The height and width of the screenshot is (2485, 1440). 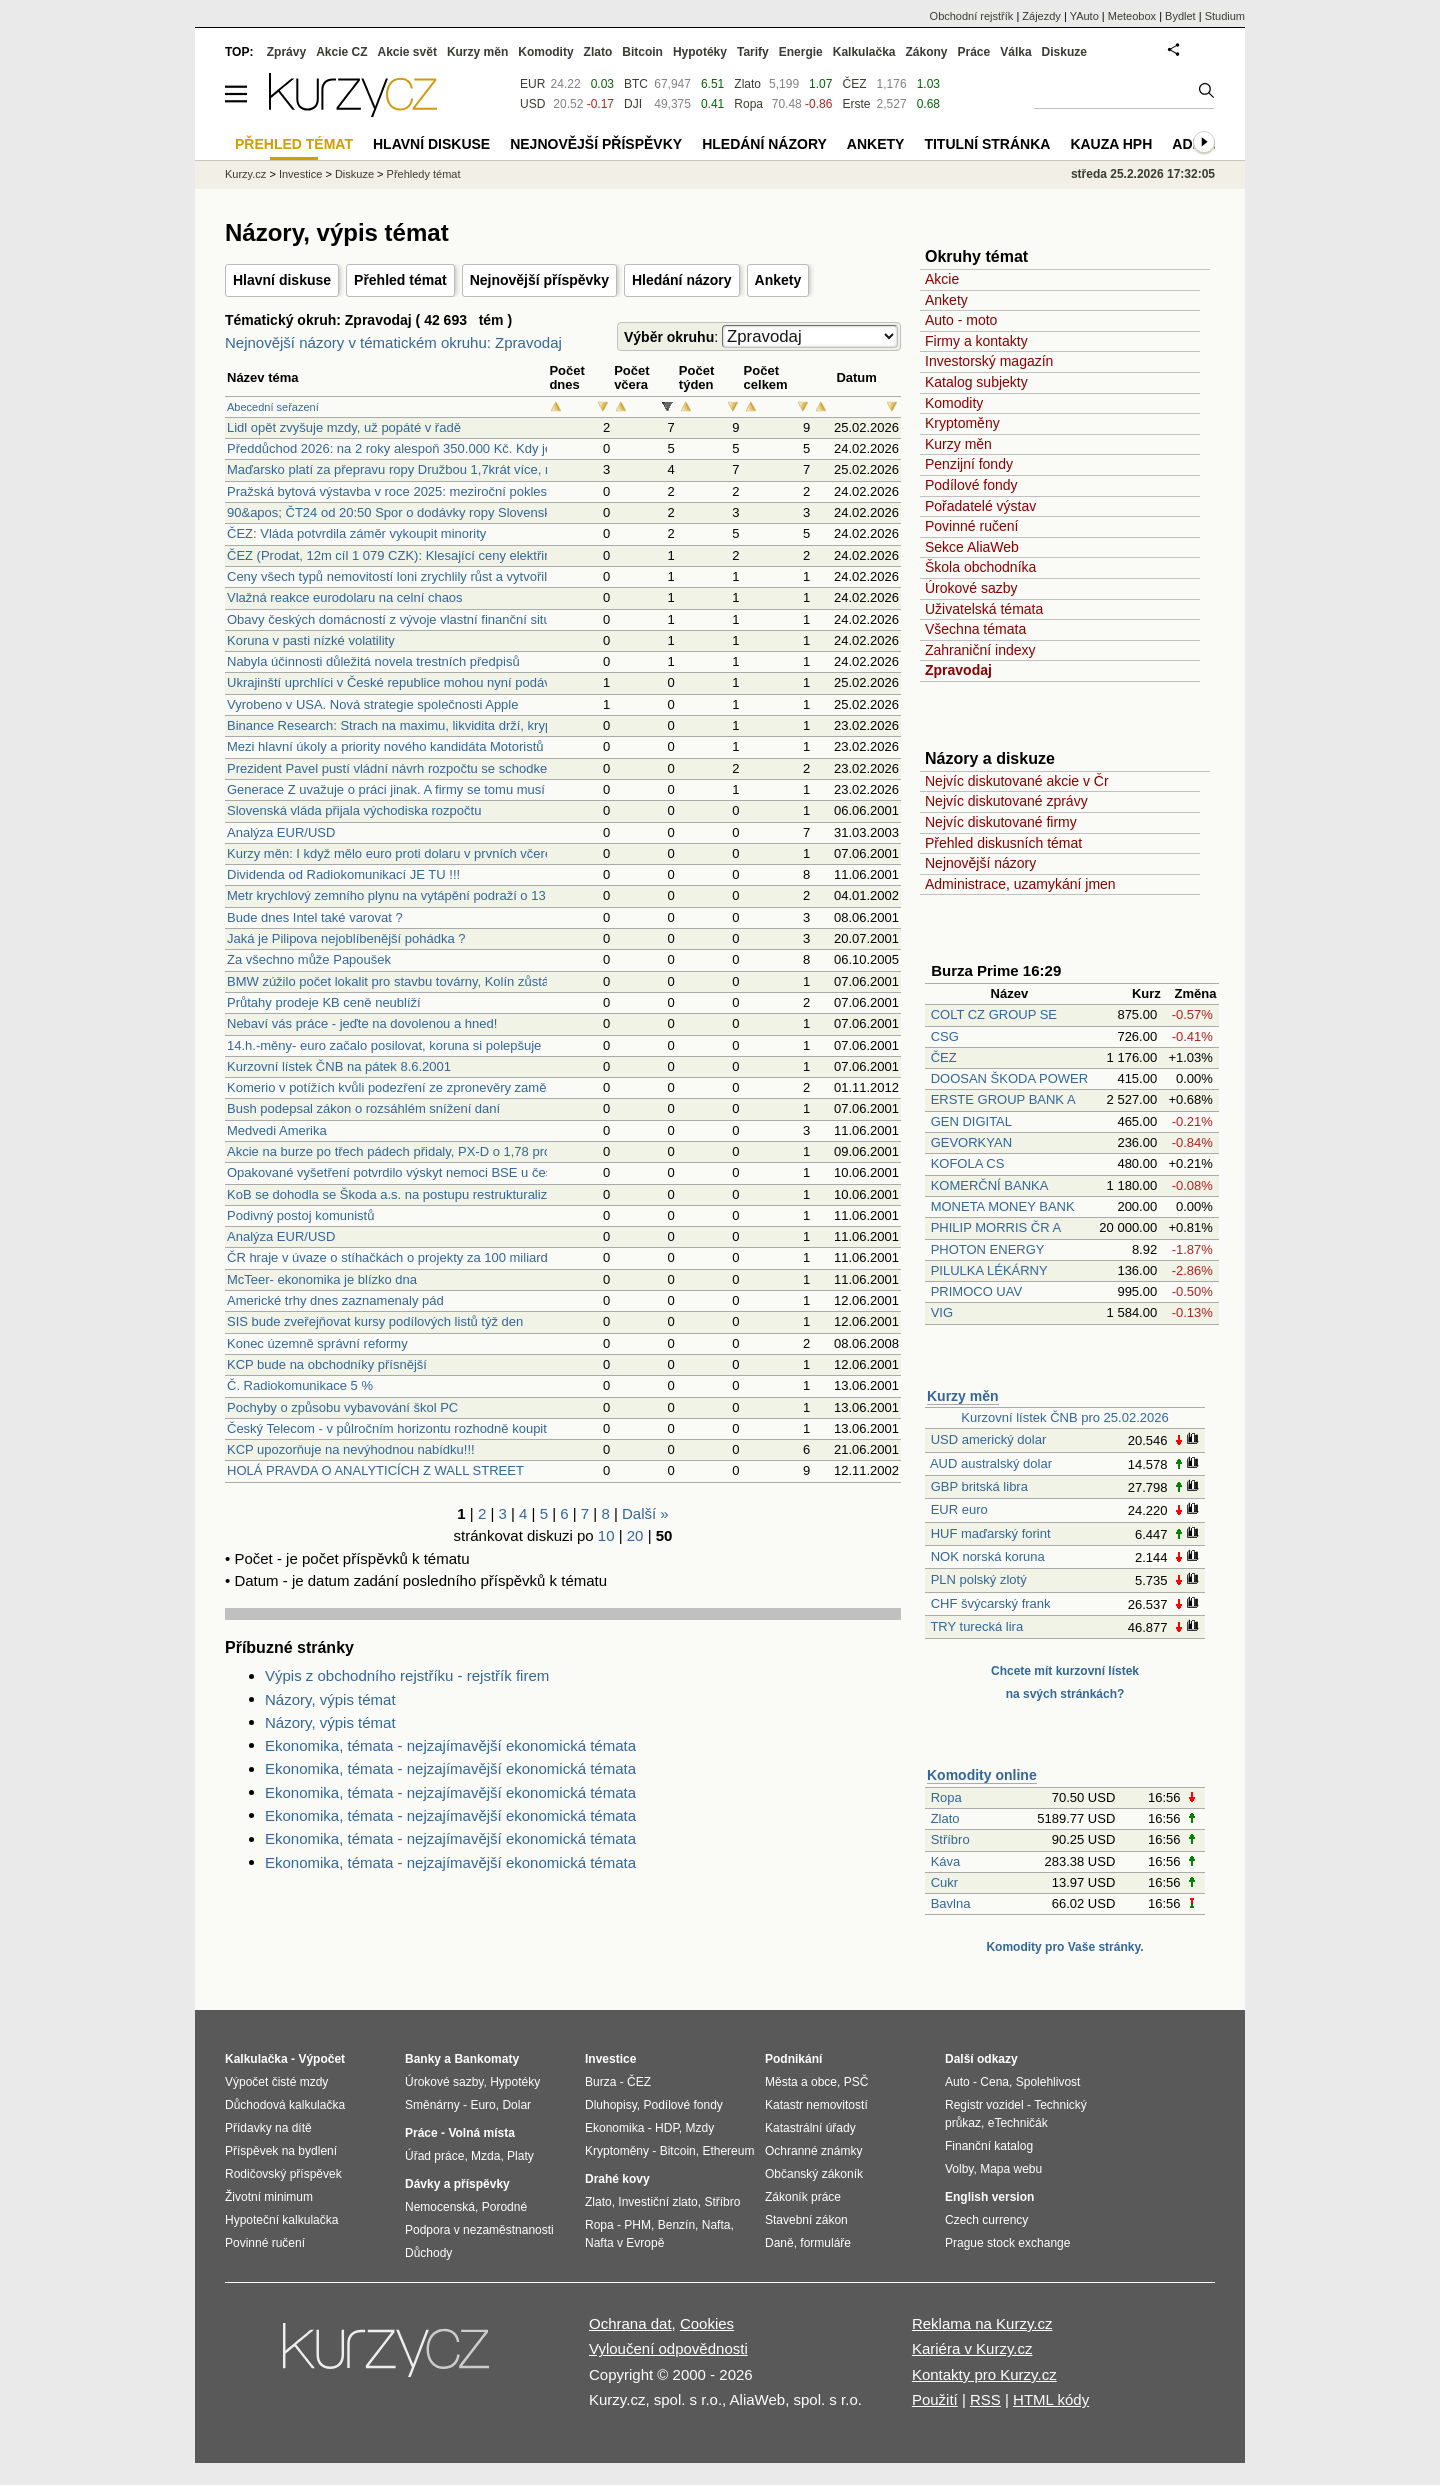 What do you see at coordinates (344, 427) in the screenshot?
I see `Lidl opět zvyšuje mzdy, už popáté v řadě` at bounding box center [344, 427].